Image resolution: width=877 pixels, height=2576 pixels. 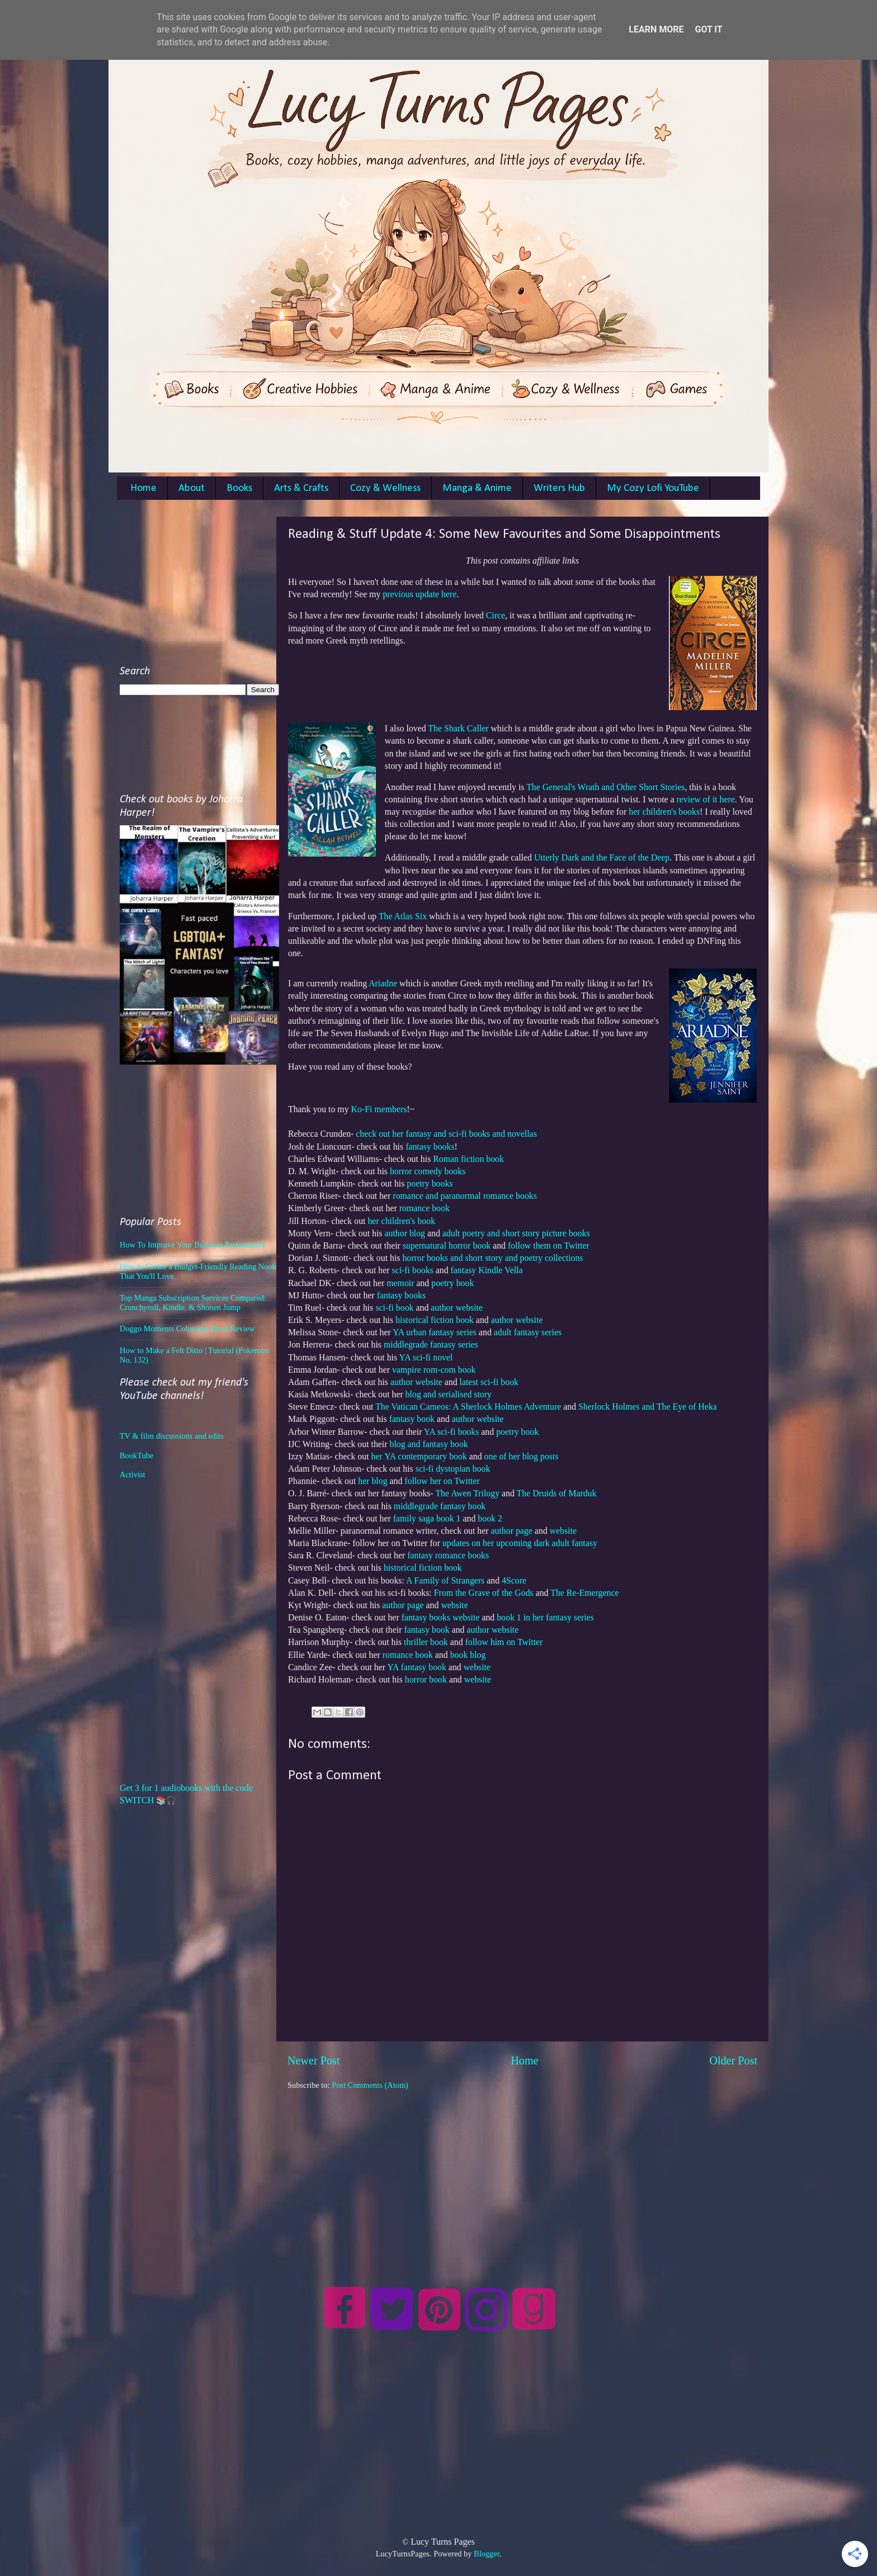 I want to click on The Awen Trilogy, so click(x=467, y=1493).